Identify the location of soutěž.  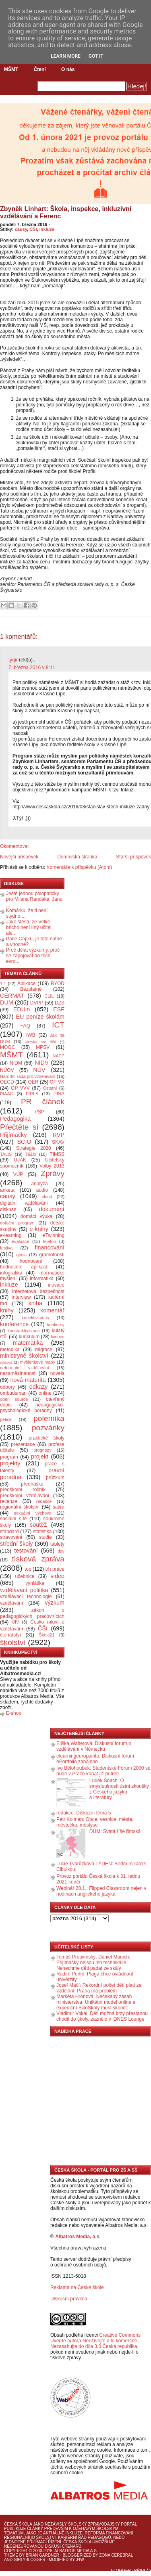
(38, 1524).